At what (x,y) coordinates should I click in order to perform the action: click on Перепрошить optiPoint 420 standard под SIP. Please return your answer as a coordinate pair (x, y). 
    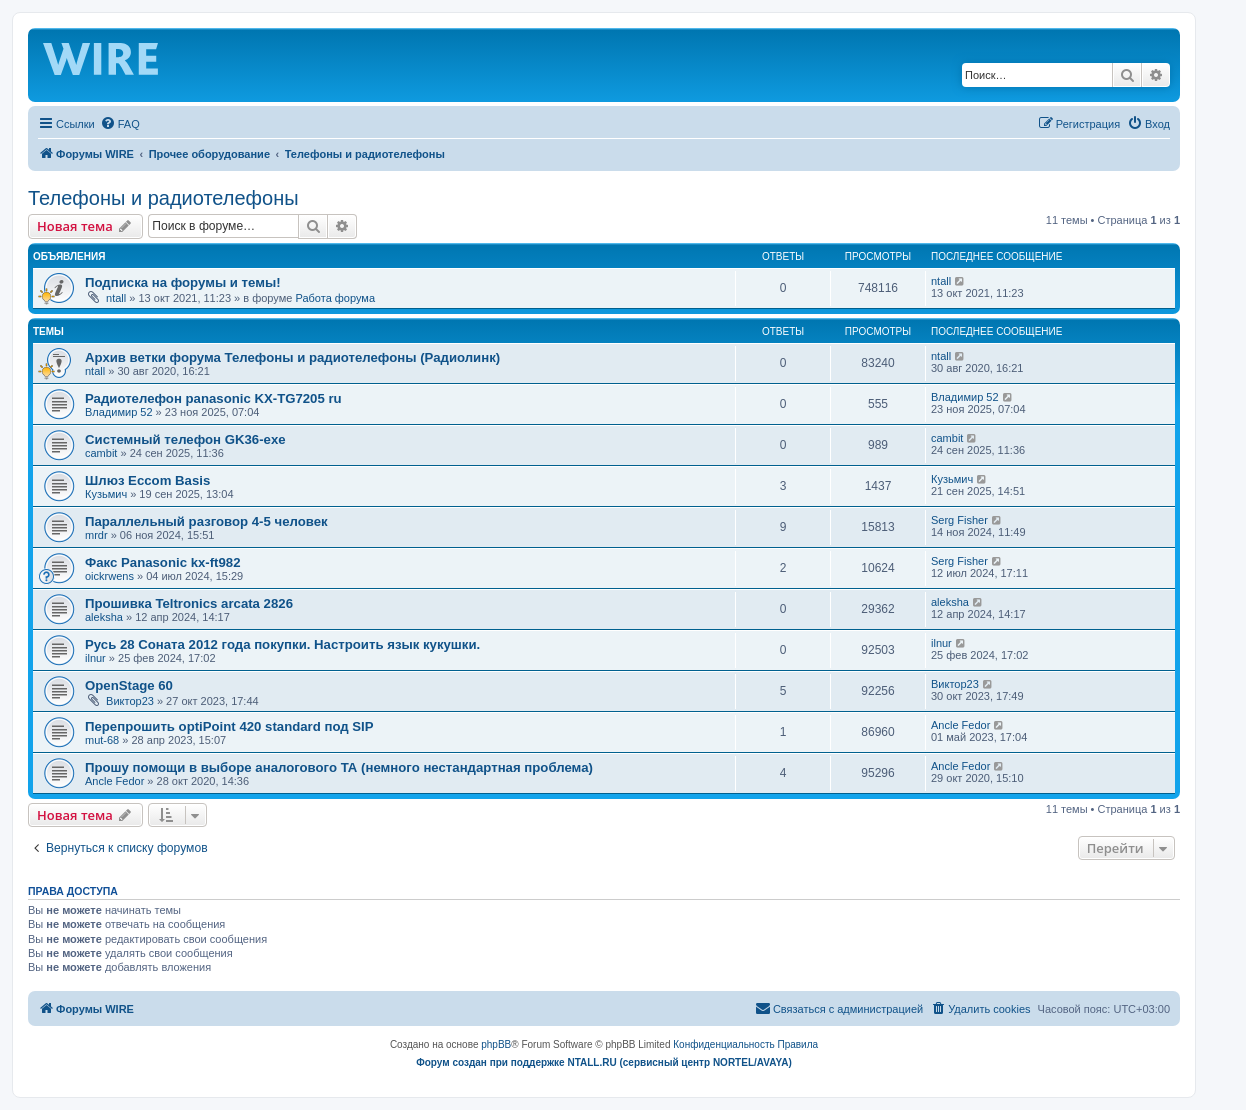
    Looking at the image, I should click on (229, 726).